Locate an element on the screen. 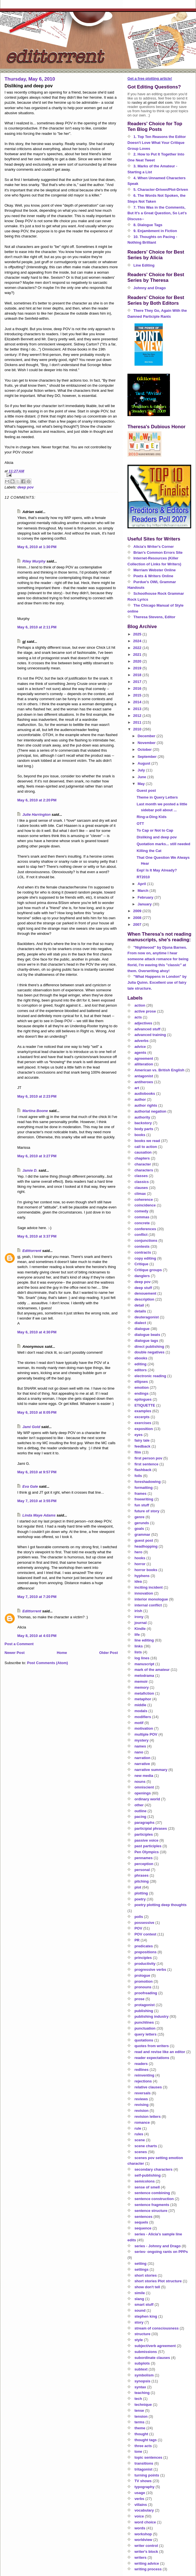  tense is located at coordinates (139, 2410).